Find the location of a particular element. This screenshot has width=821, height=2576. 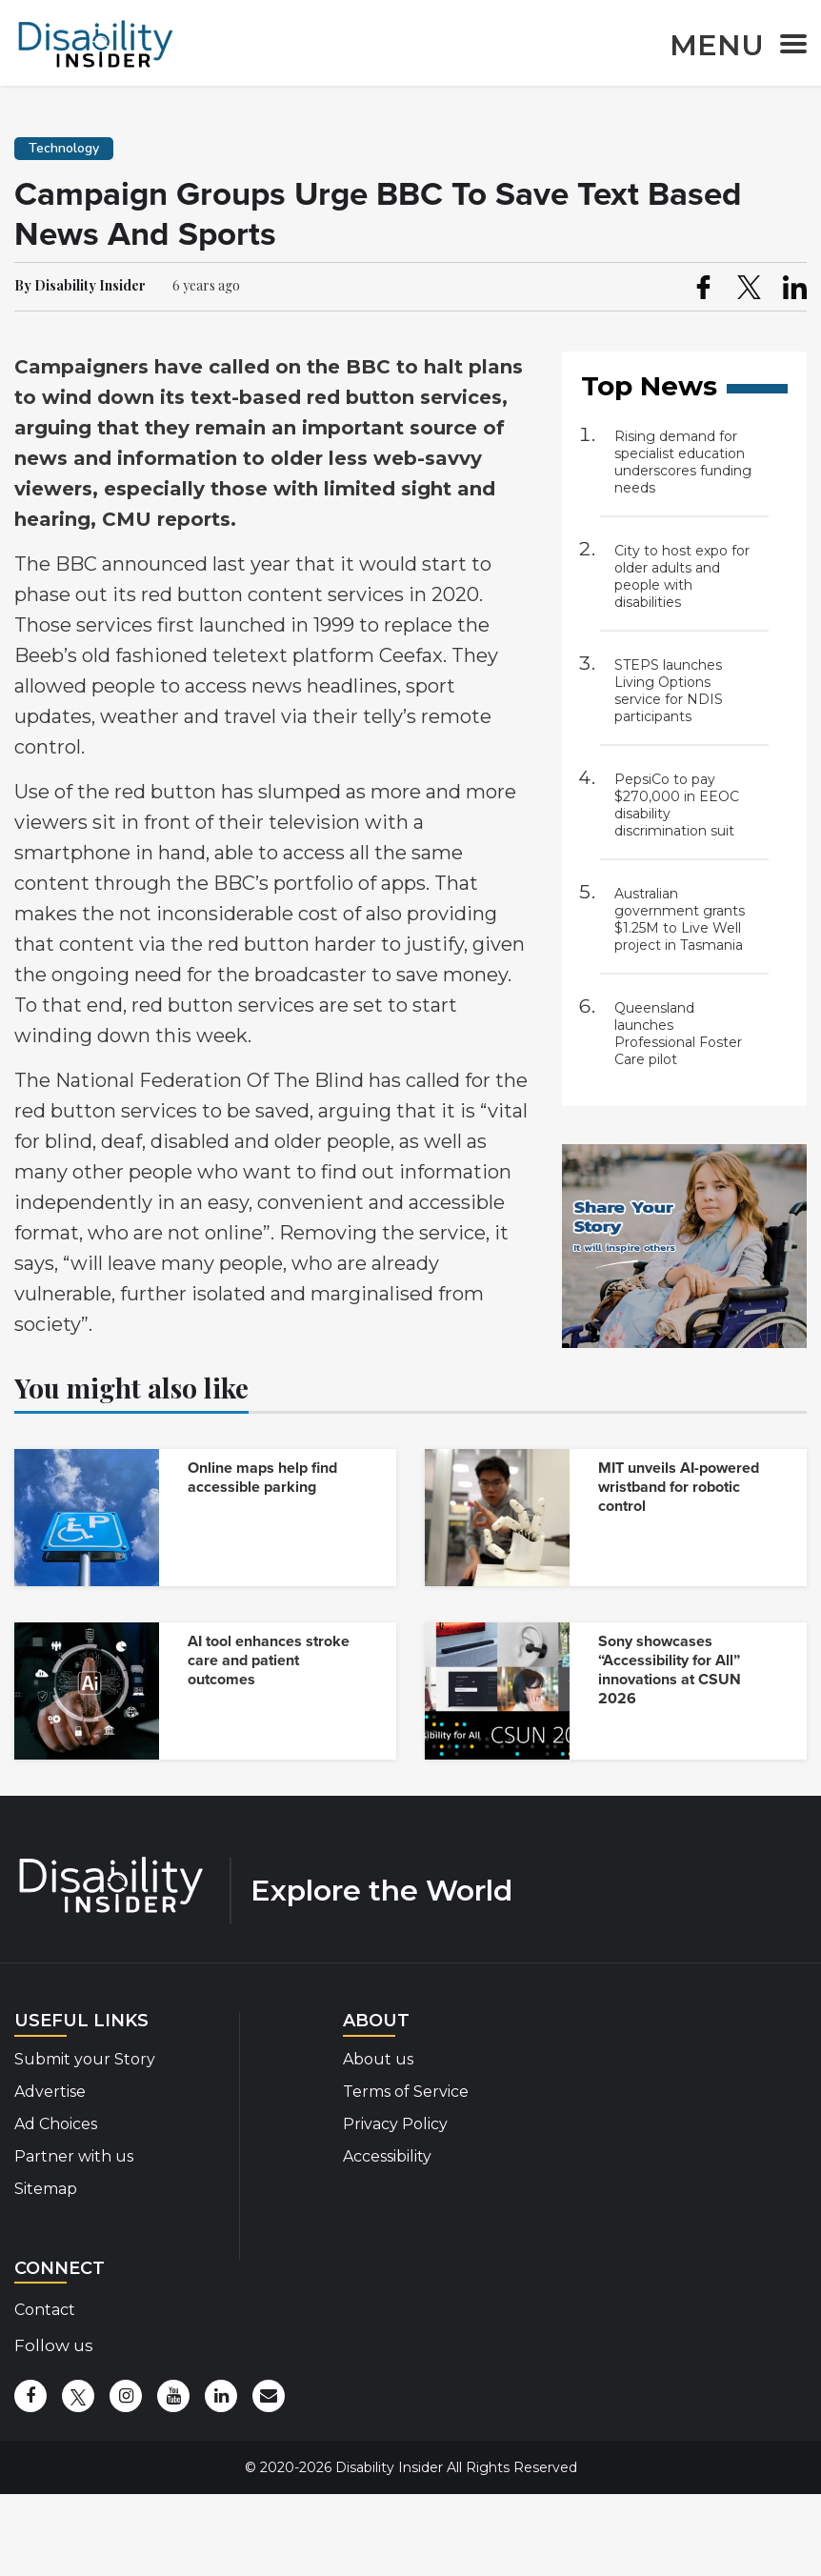

Accessibility is located at coordinates (387, 2156).